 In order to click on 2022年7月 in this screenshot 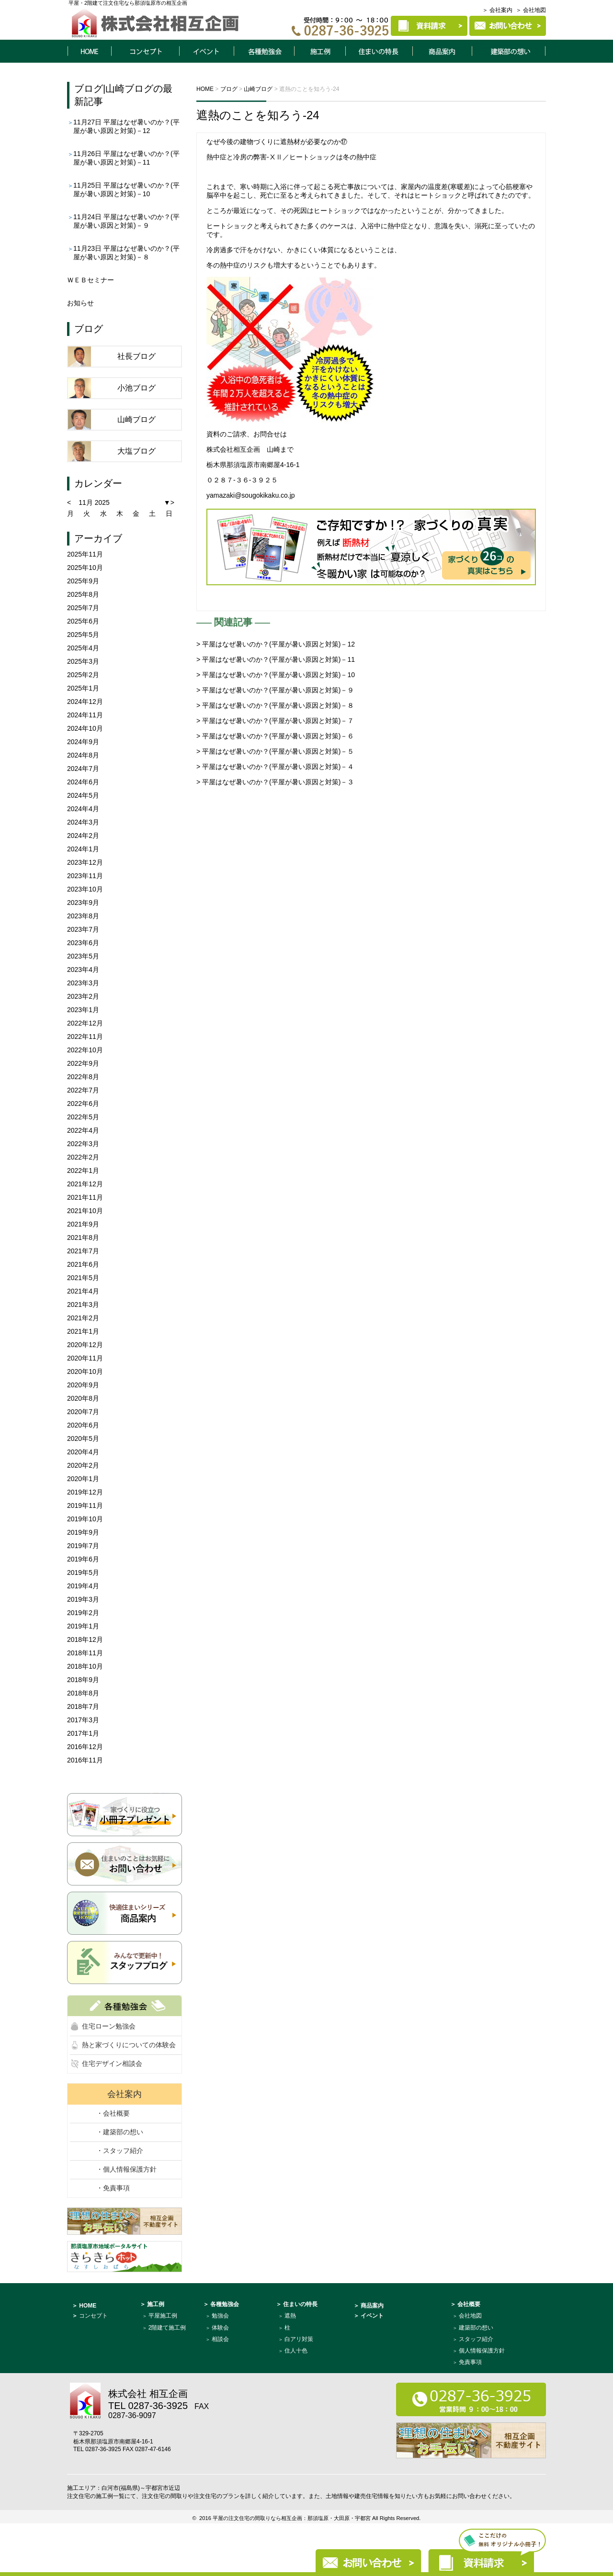, I will do `click(83, 1090)`.